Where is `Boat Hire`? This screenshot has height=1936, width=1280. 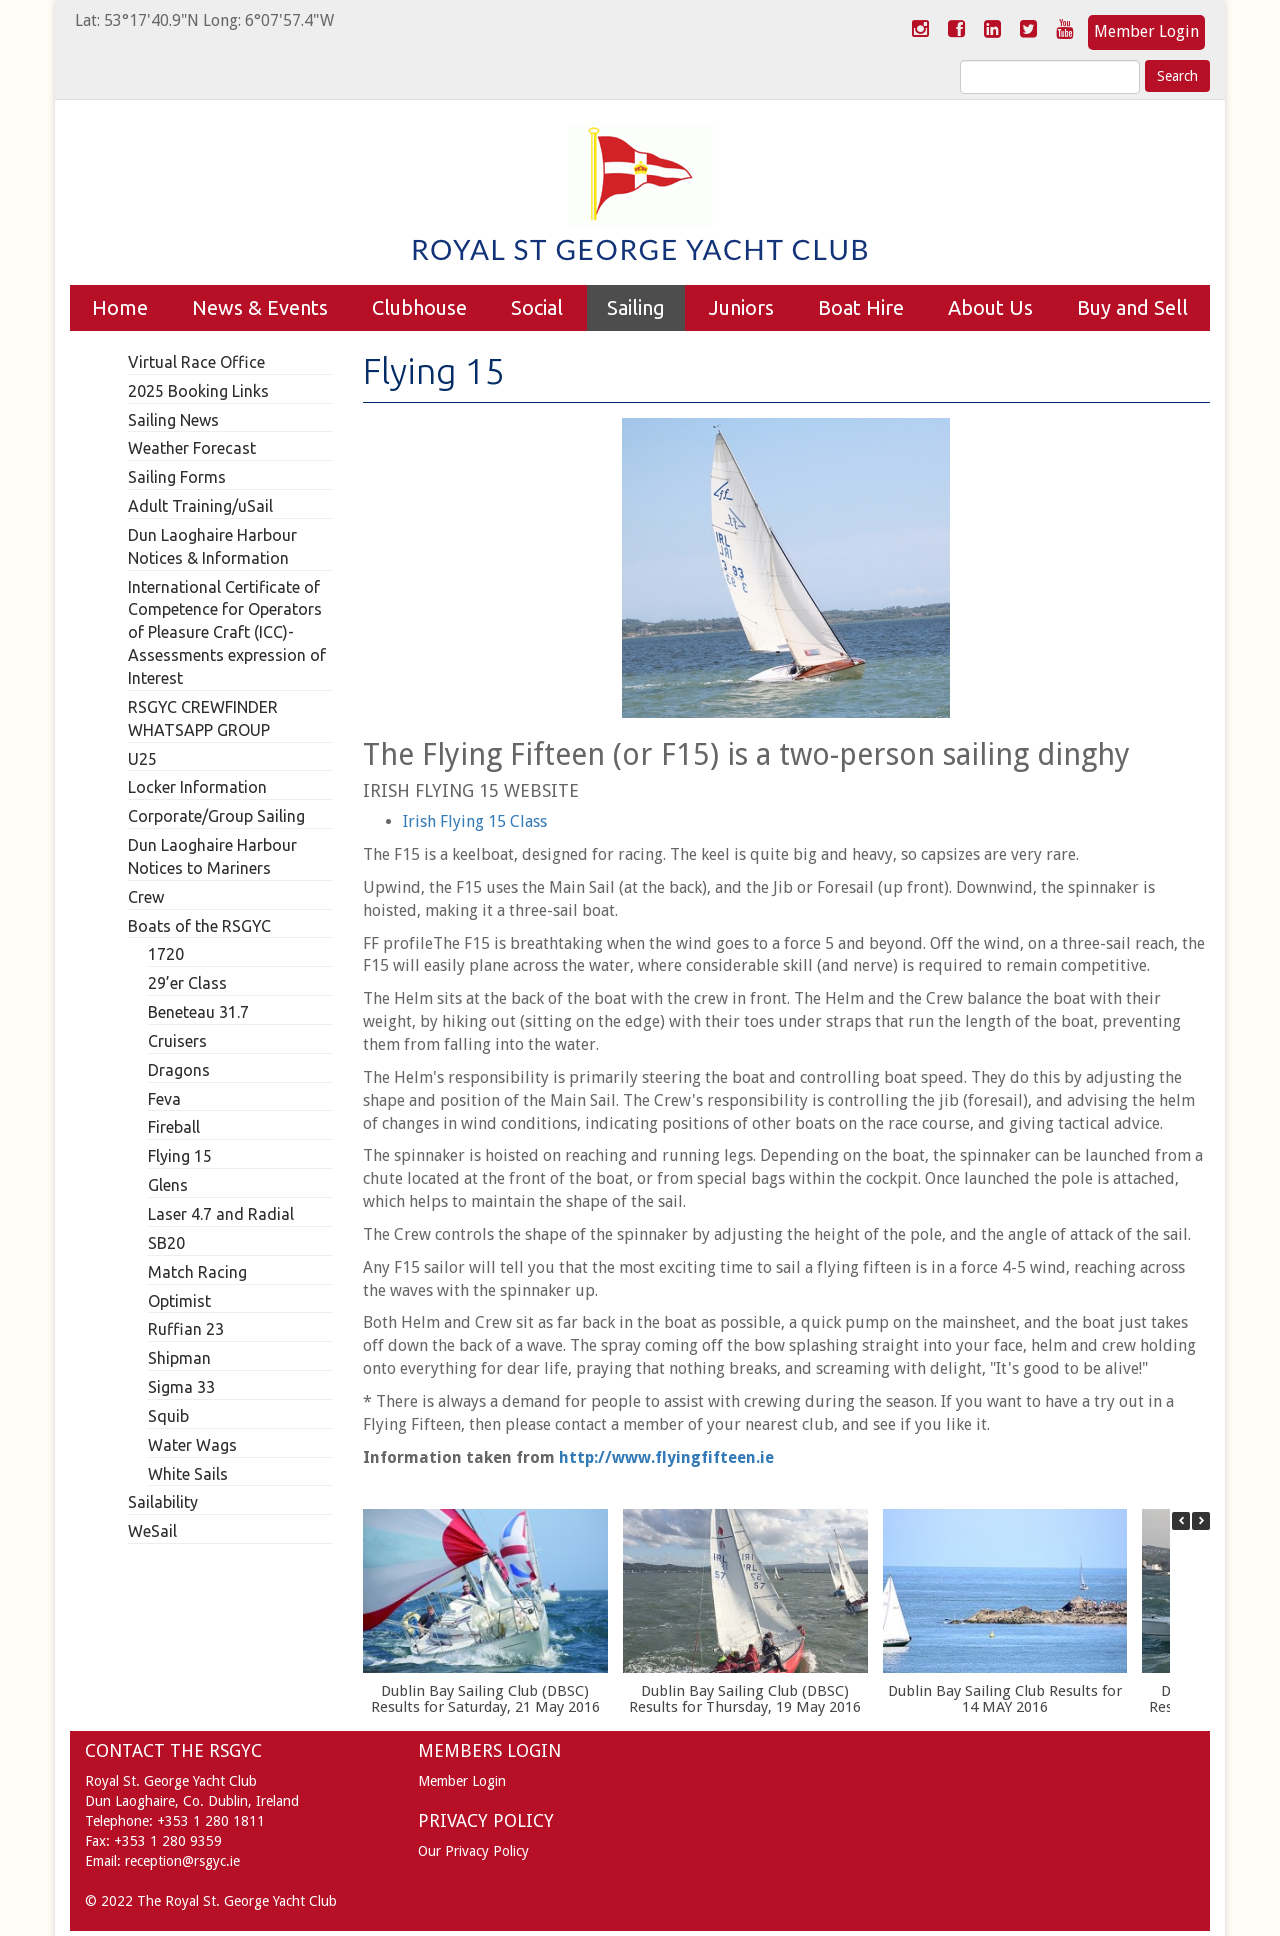
Boat Hire is located at coordinates (861, 307).